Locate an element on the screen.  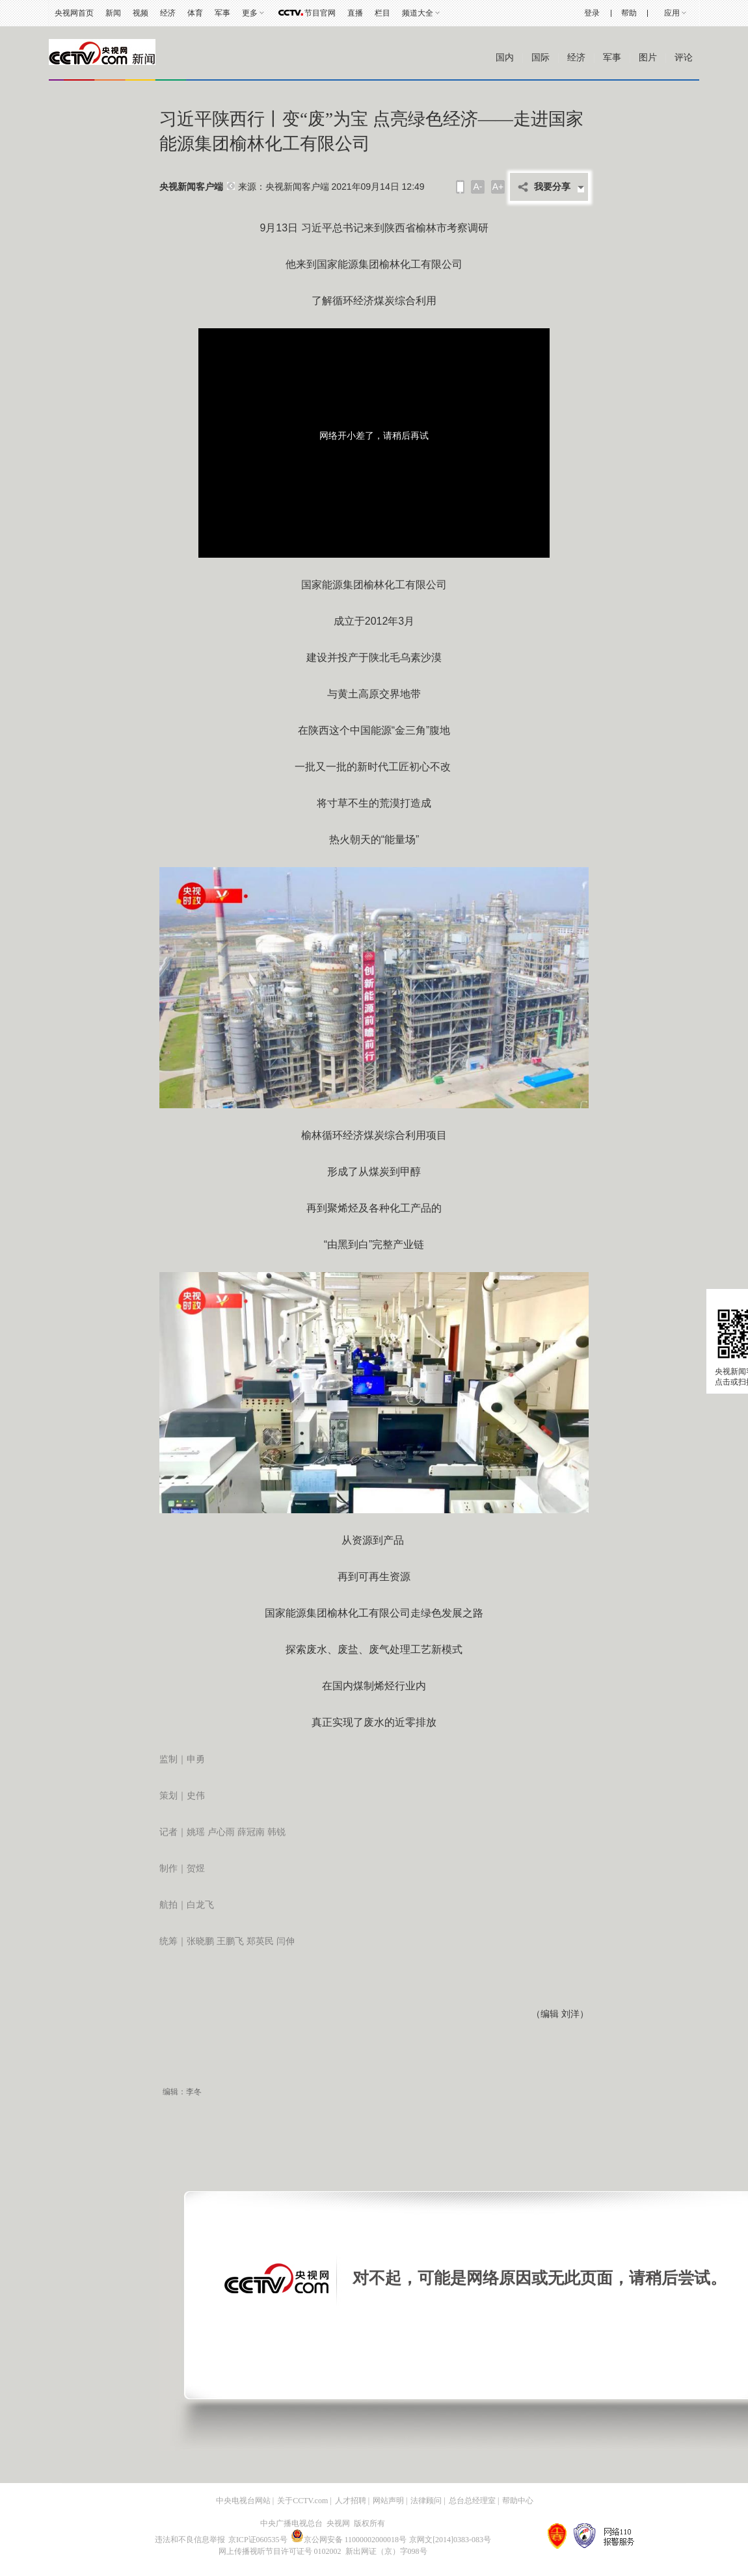
视频 is located at coordinates (140, 13).